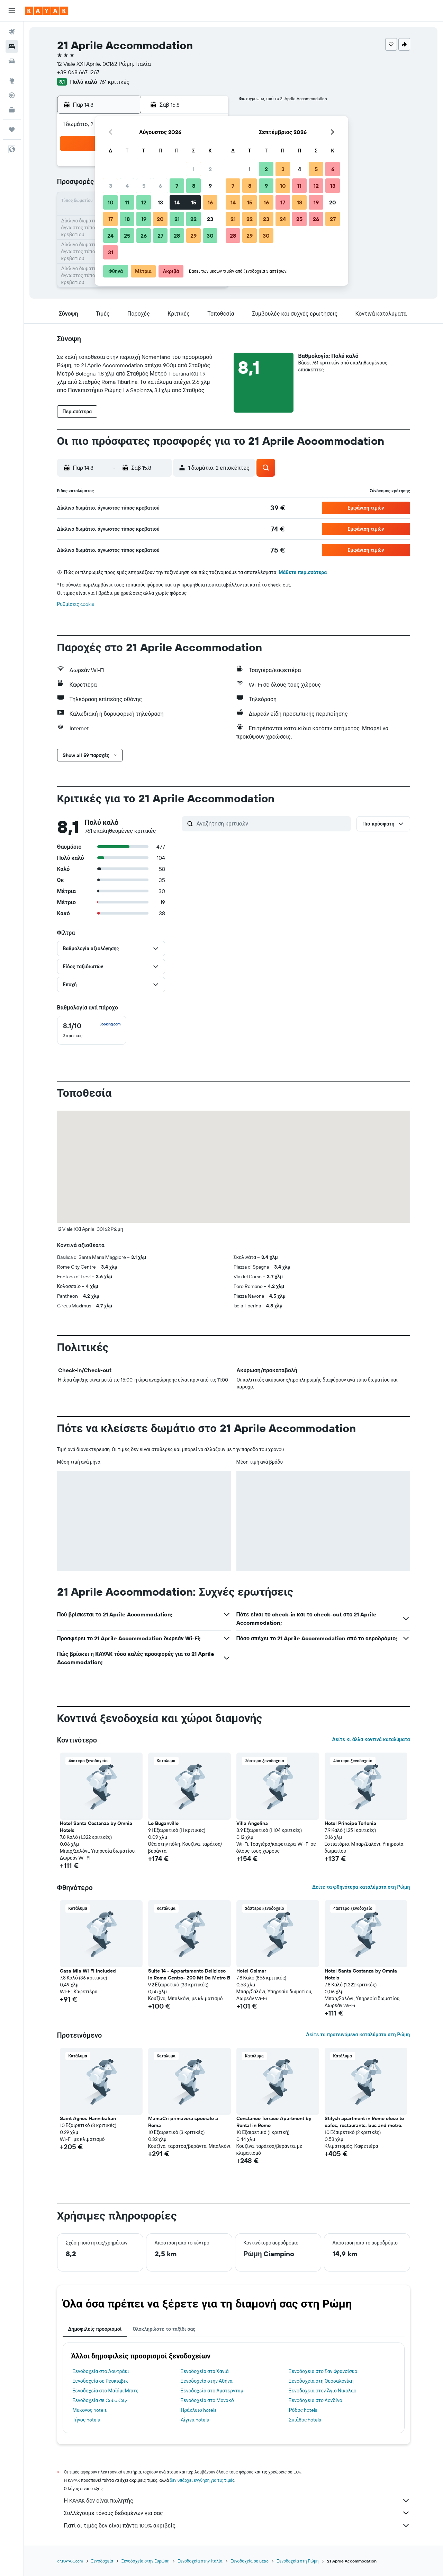 The width and height of the screenshot is (443, 2576). Describe the element at coordinates (193, 202) in the screenshot. I see `15 [button]` at that location.